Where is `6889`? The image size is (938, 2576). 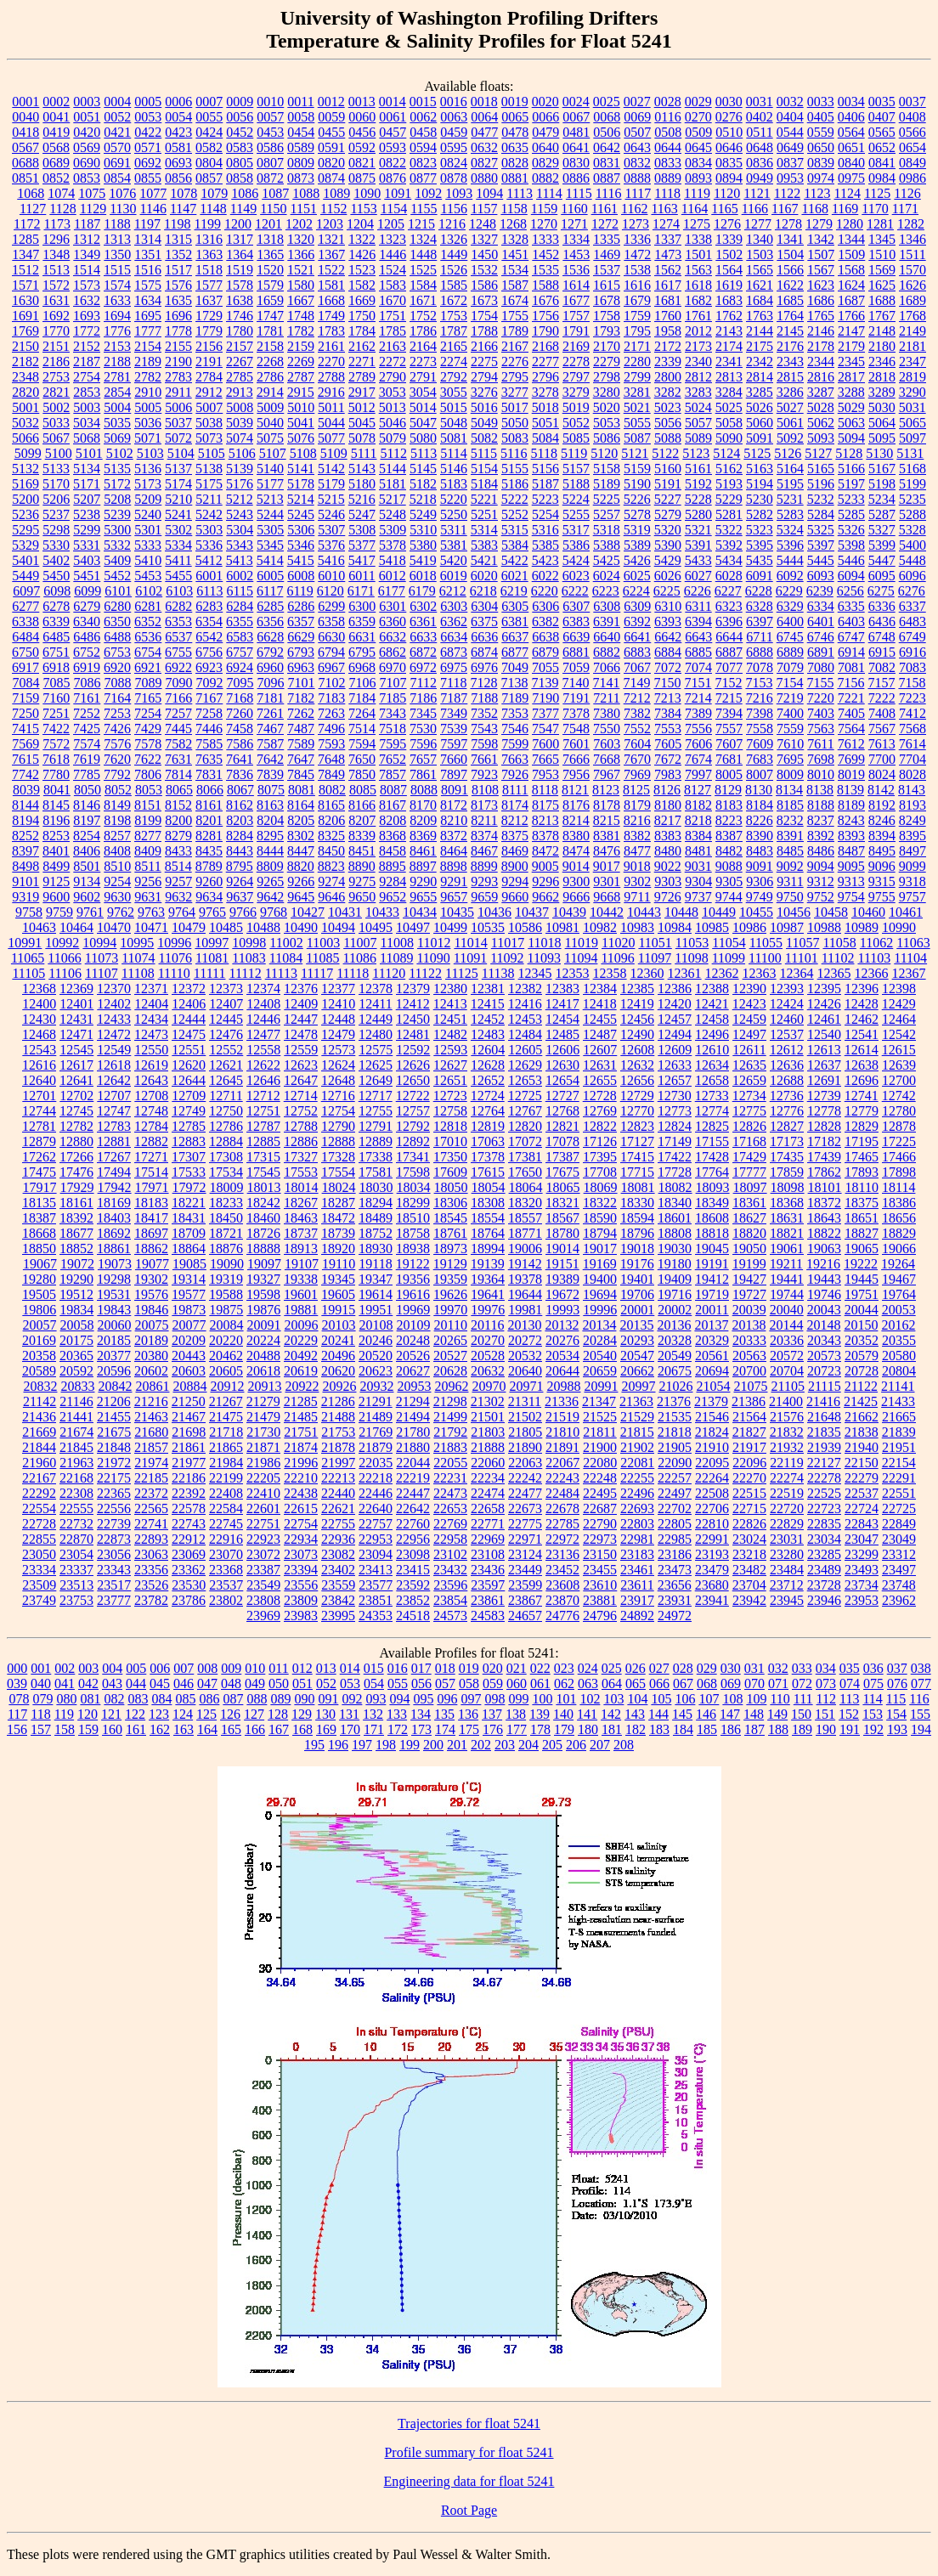
6889 is located at coordinates (790, 652).